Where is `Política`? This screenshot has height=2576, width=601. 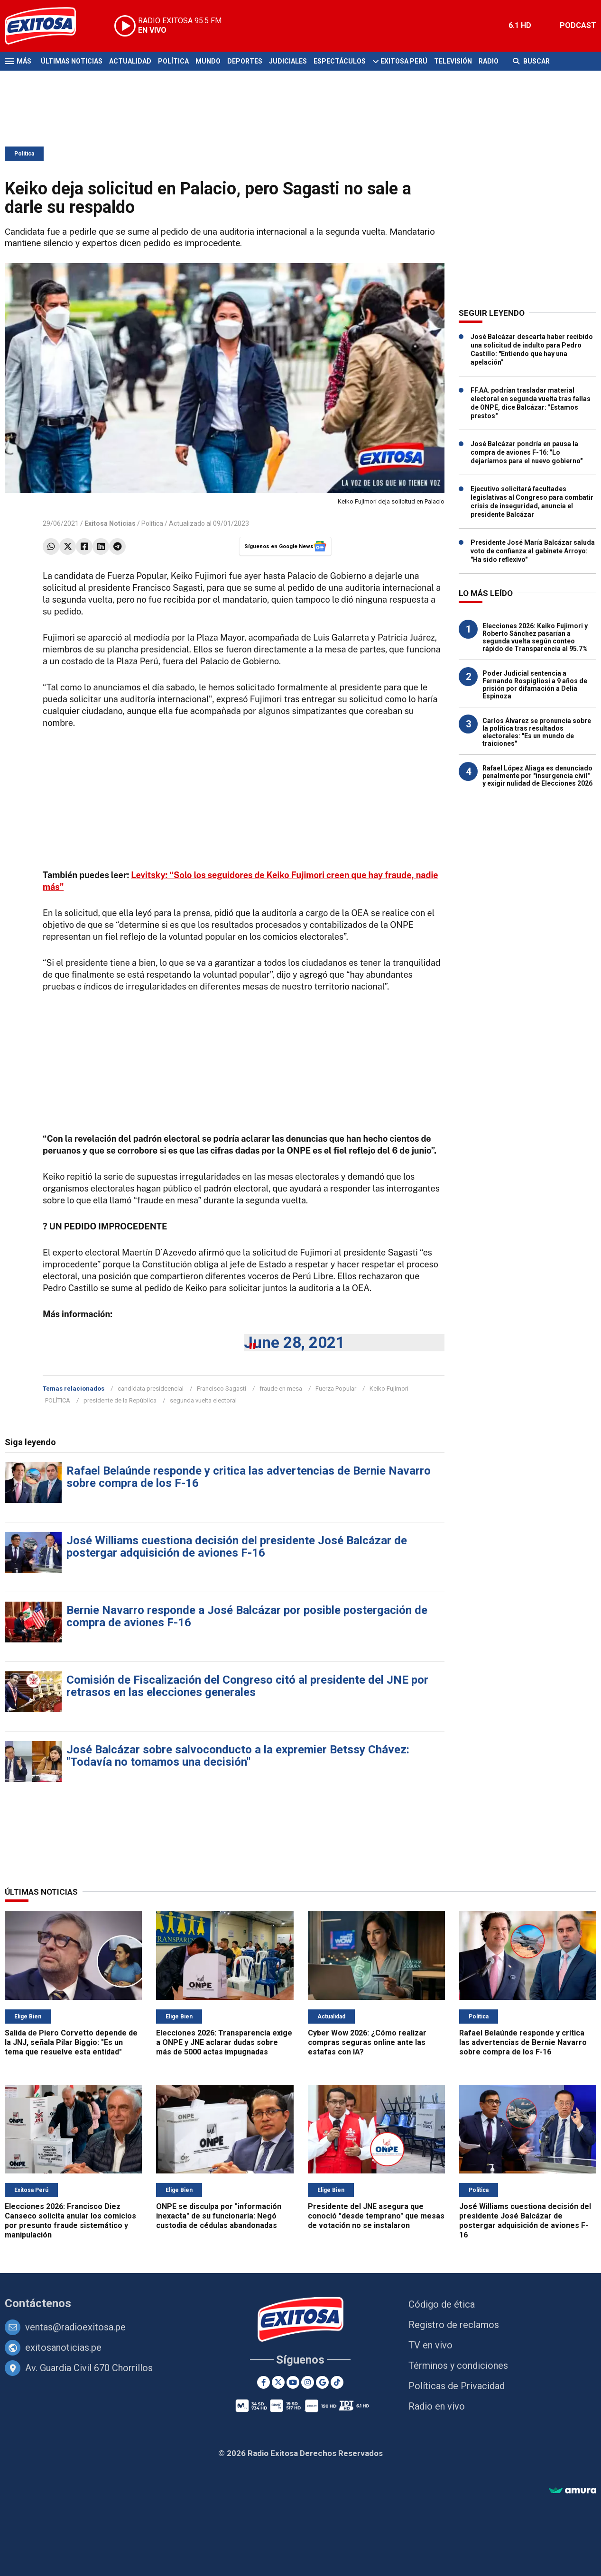 Política is located at coordinates (173, 61).